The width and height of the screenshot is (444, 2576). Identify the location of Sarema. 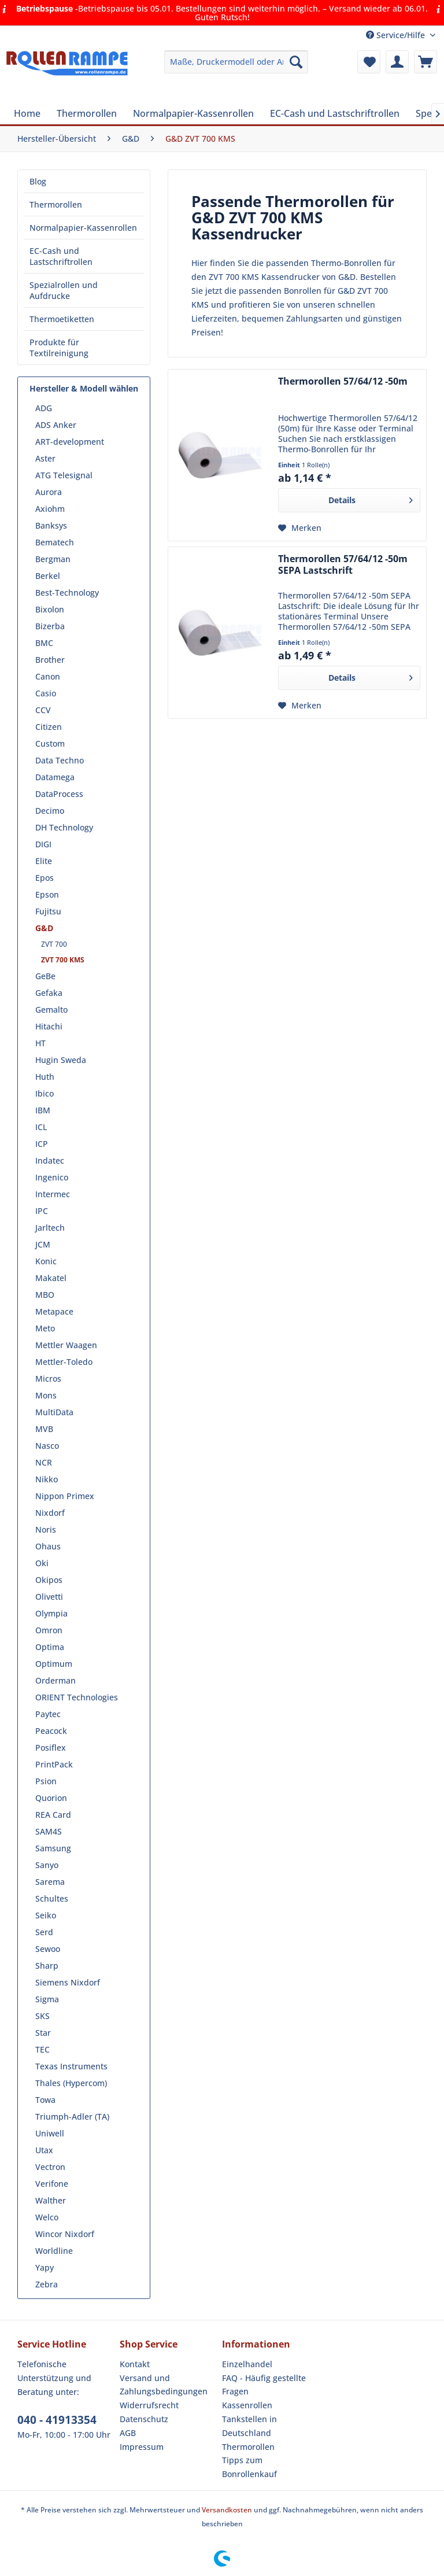
(50, 1881).